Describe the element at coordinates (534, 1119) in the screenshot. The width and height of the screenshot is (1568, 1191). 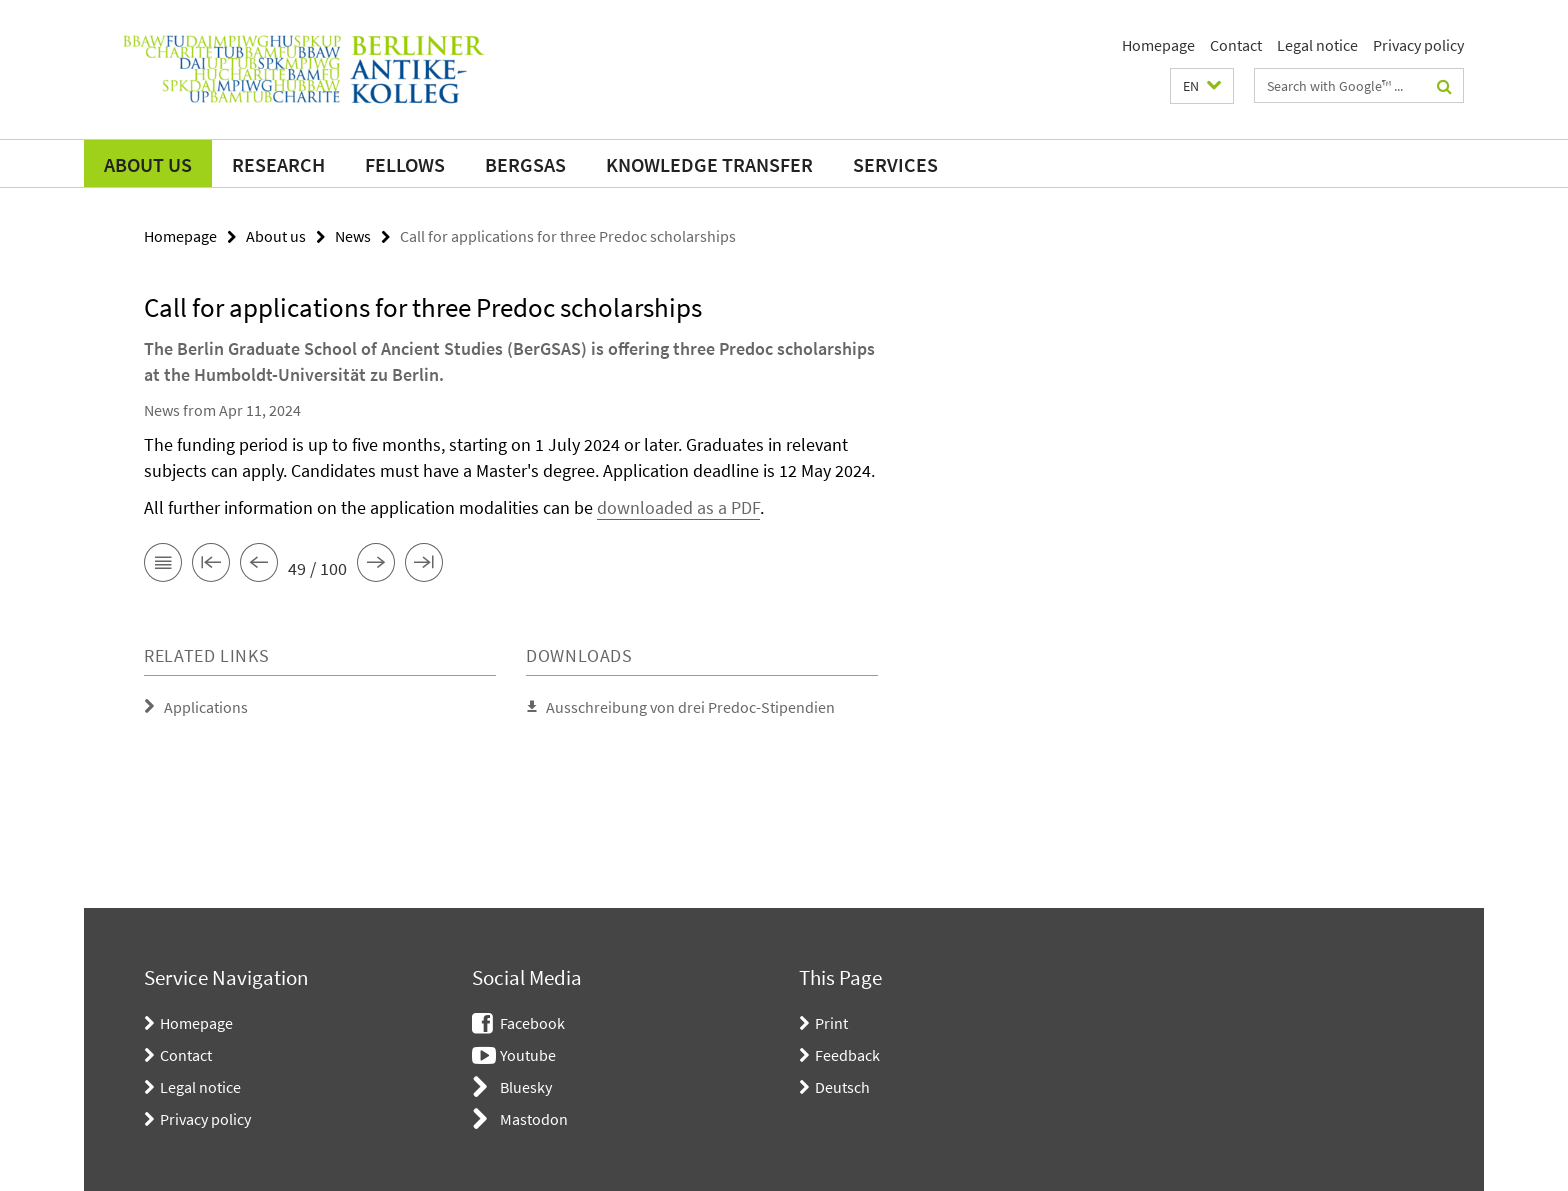
I see `Mastodon` at that location.